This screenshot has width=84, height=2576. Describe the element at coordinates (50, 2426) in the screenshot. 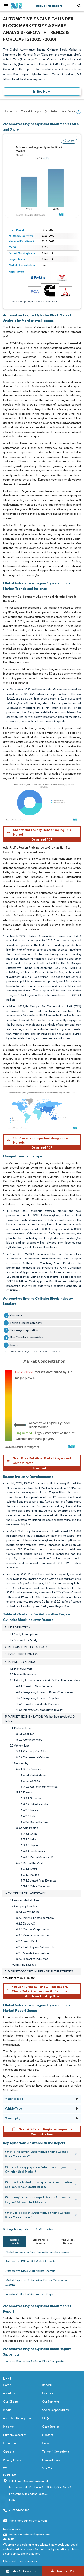

I see `Case Studies` at that location.